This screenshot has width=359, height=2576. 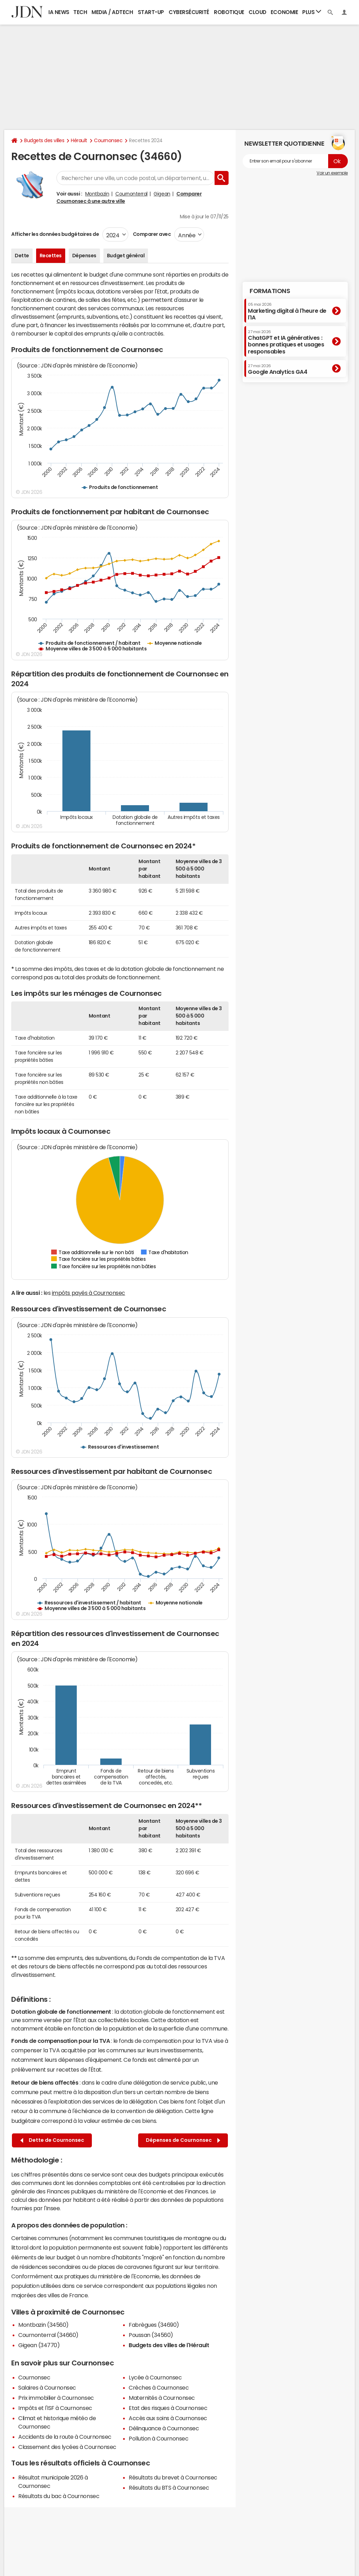 I want to click on Résultats du BTS à Cournonsec, so click(x=169, y=2487).